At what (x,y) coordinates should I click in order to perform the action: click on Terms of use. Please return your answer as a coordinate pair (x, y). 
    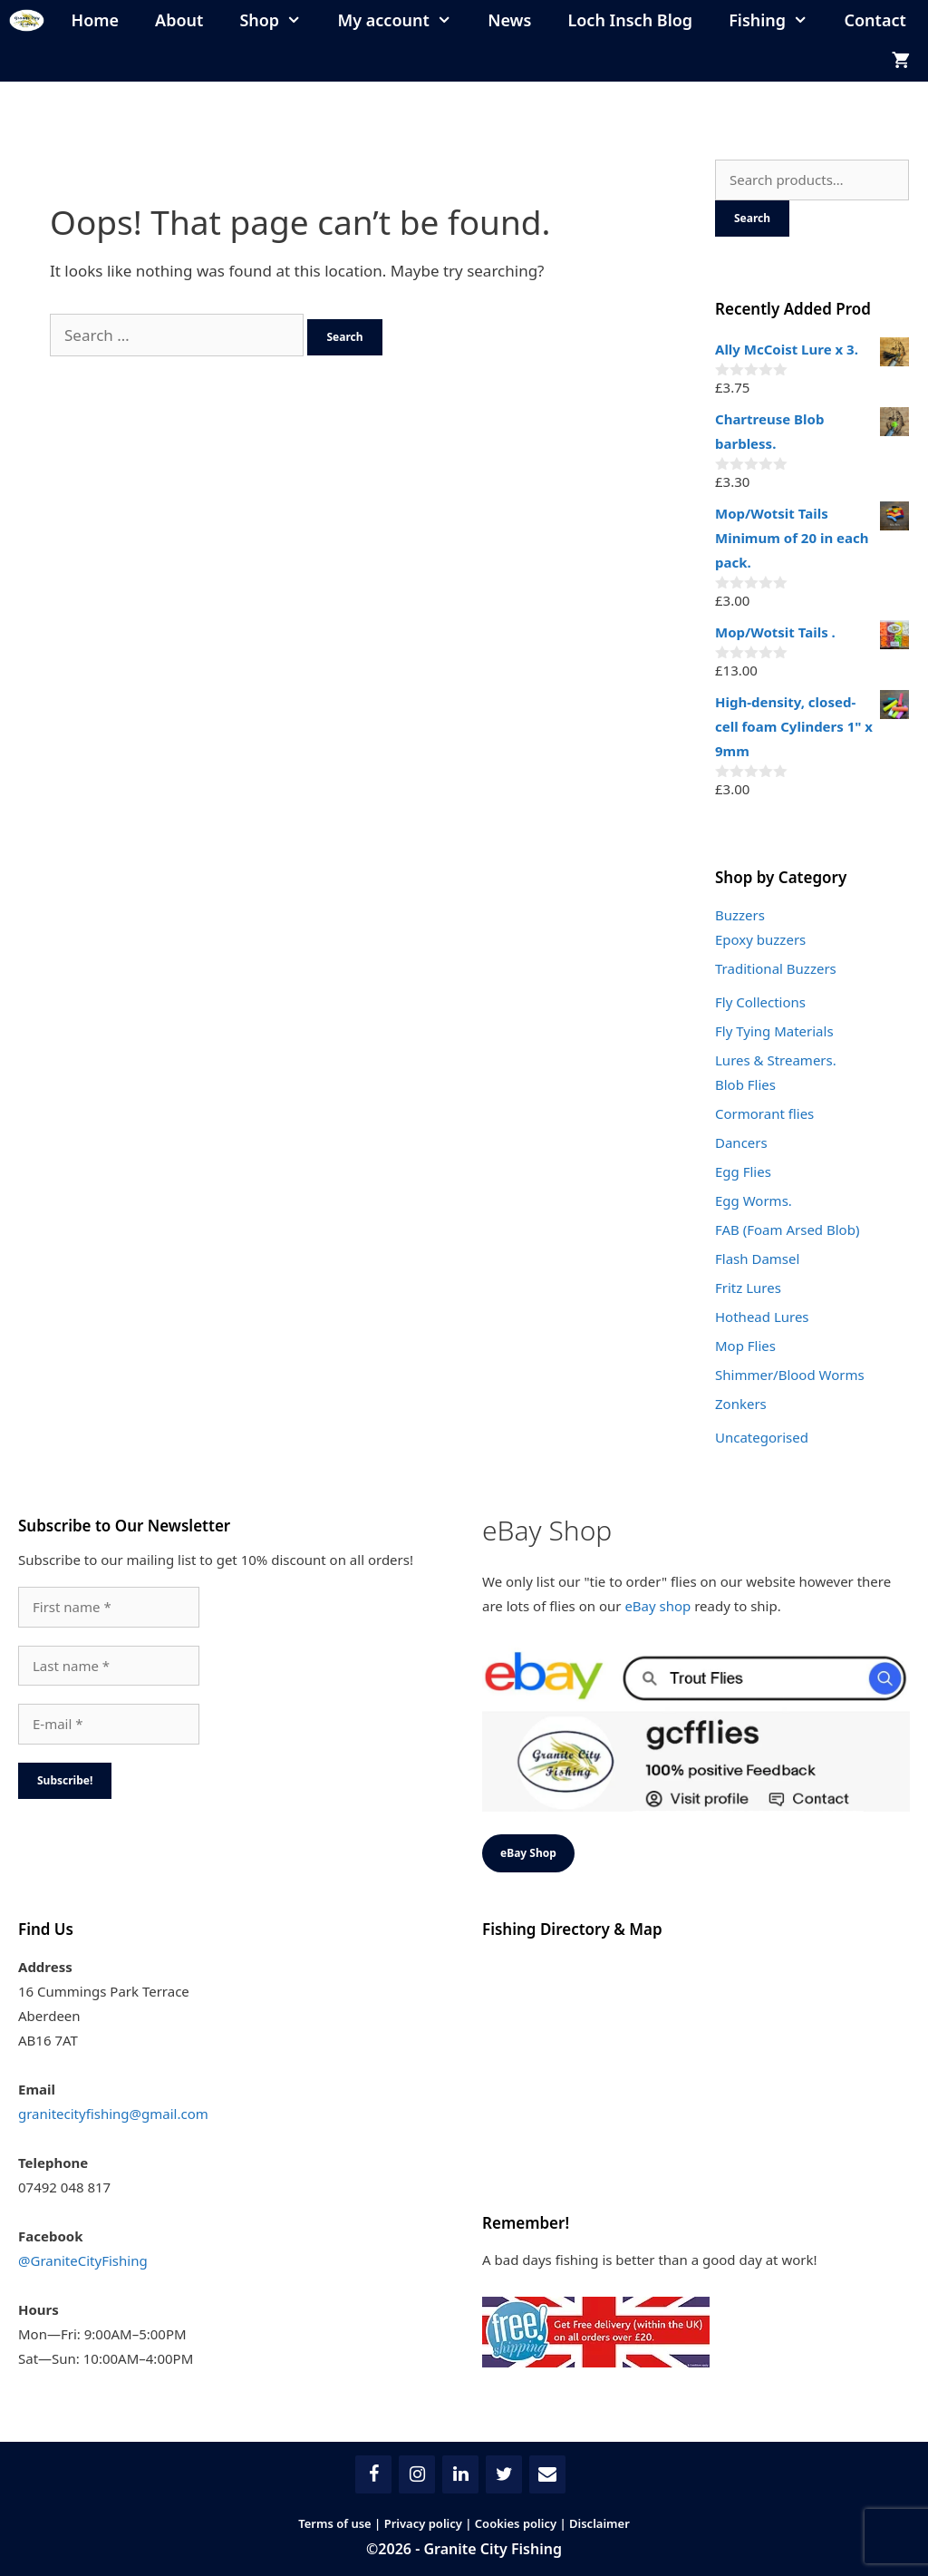
    Looking at the image, I should click on (335, 2523).